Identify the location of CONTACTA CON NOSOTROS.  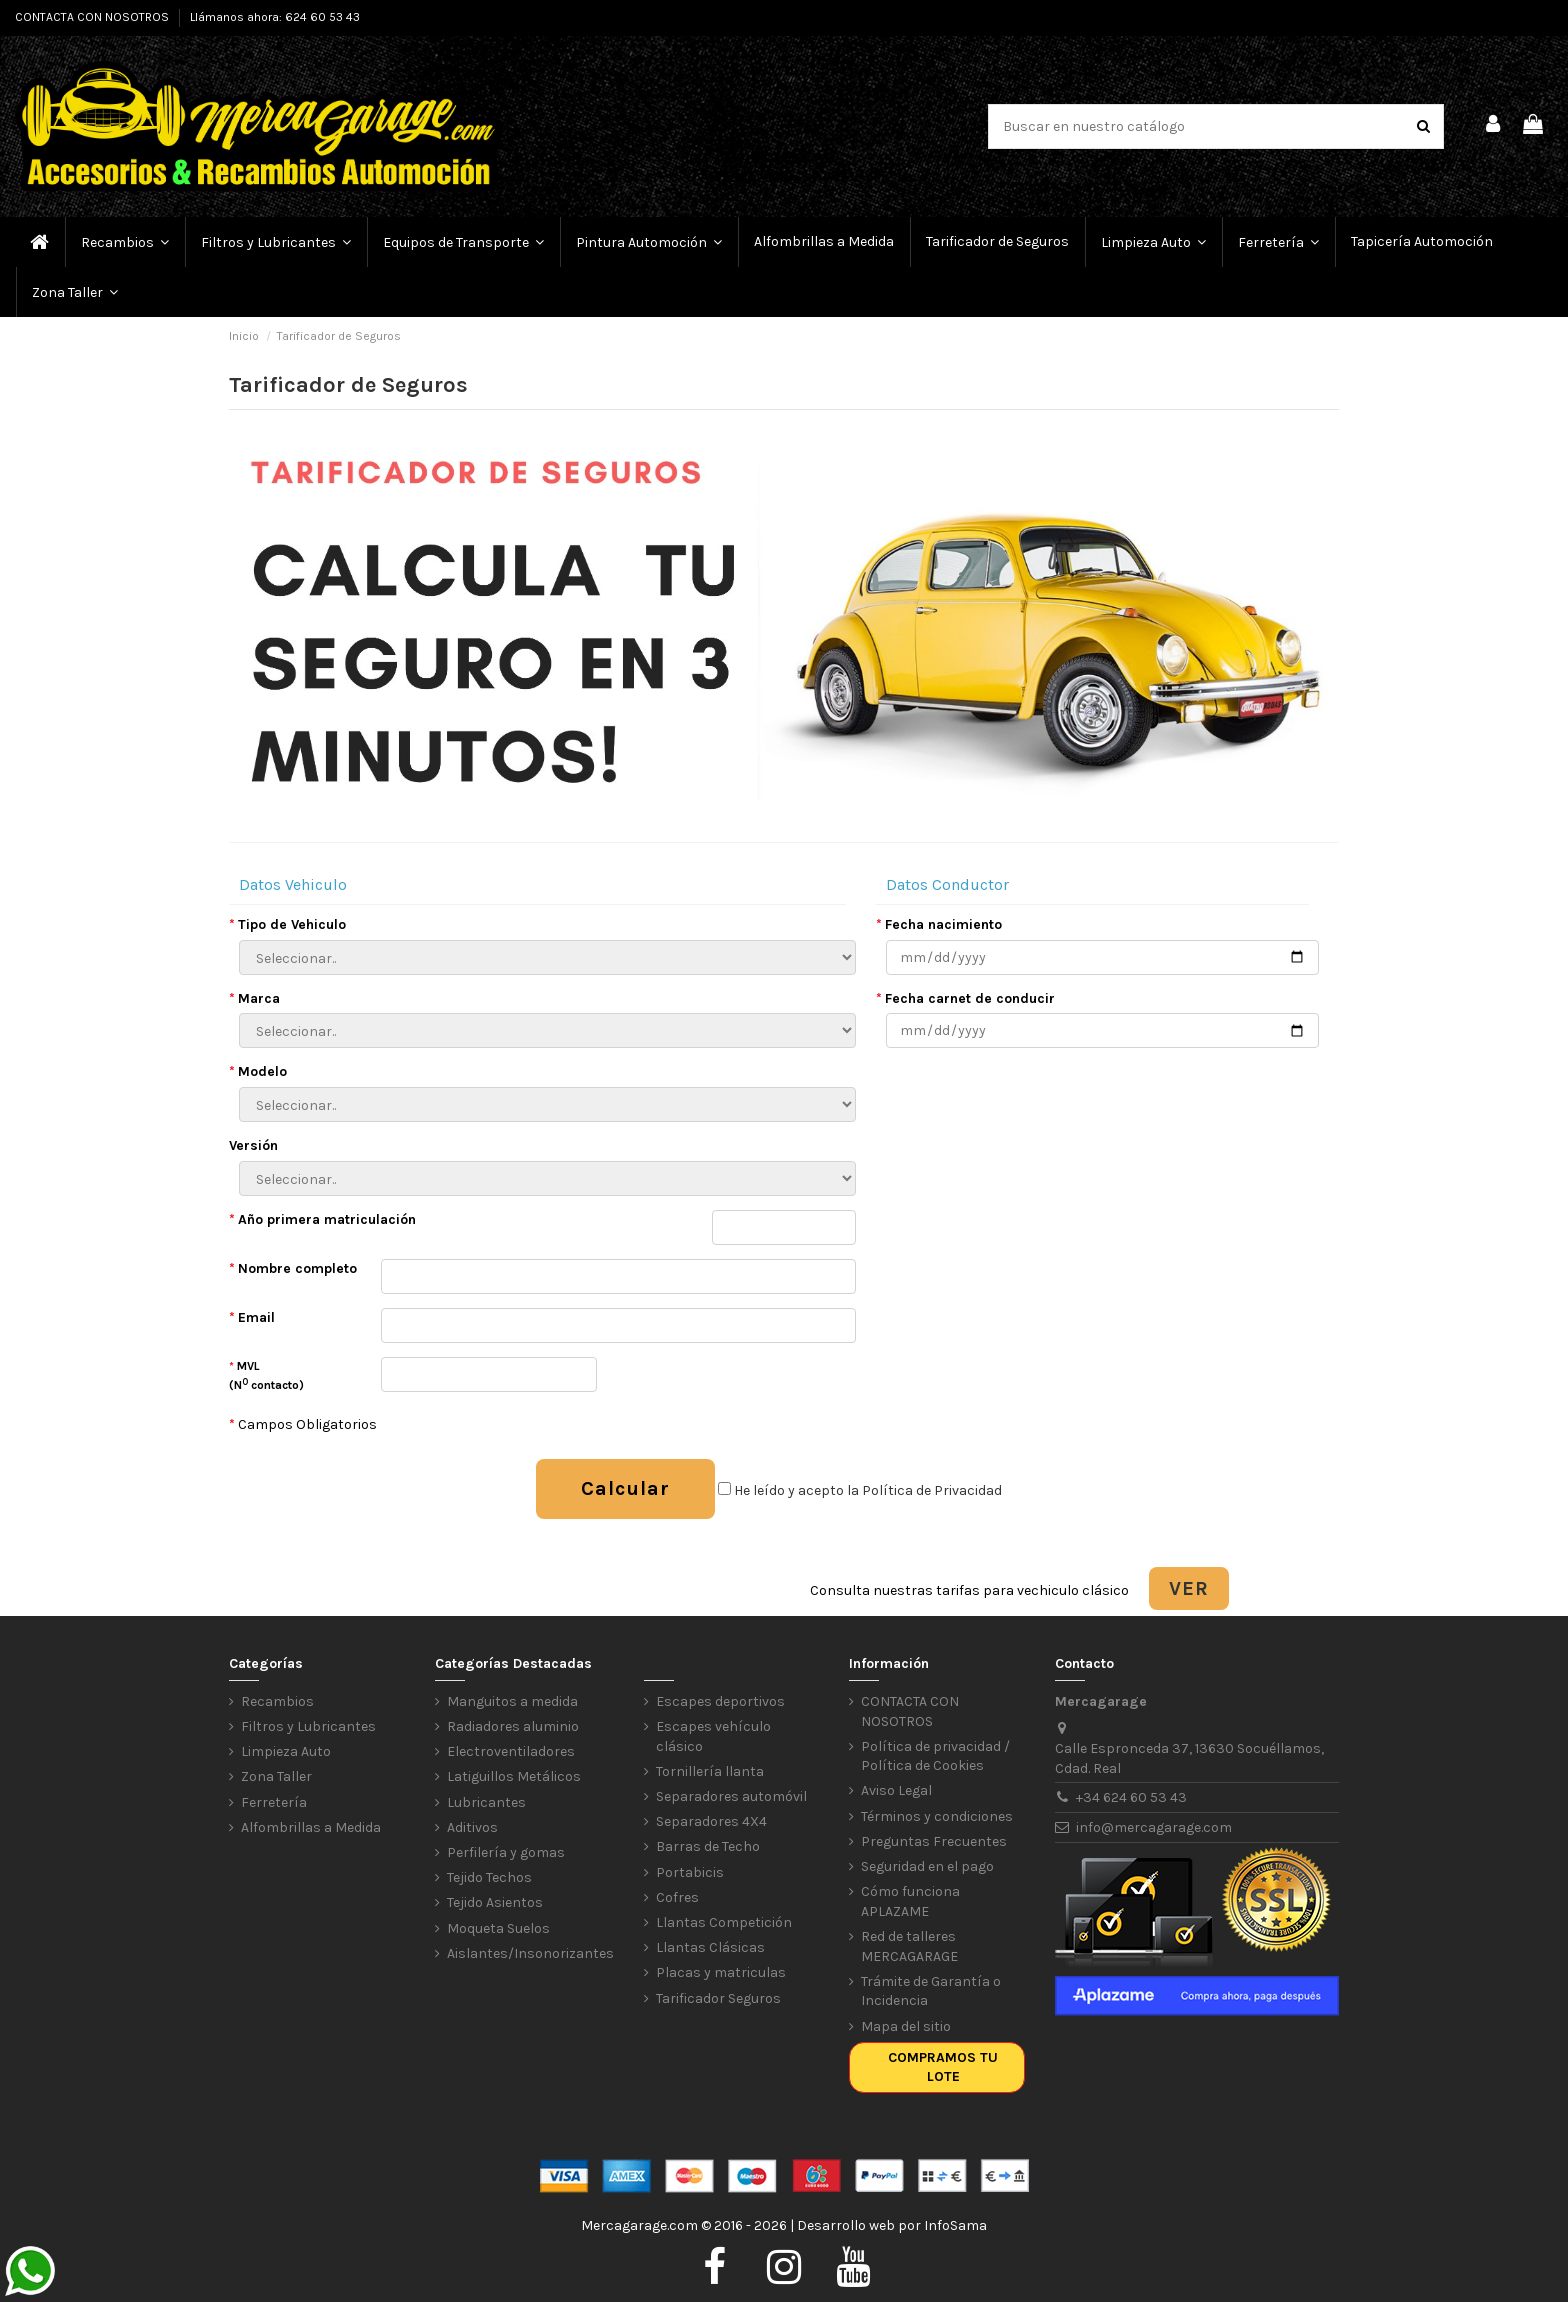
(93, 17).